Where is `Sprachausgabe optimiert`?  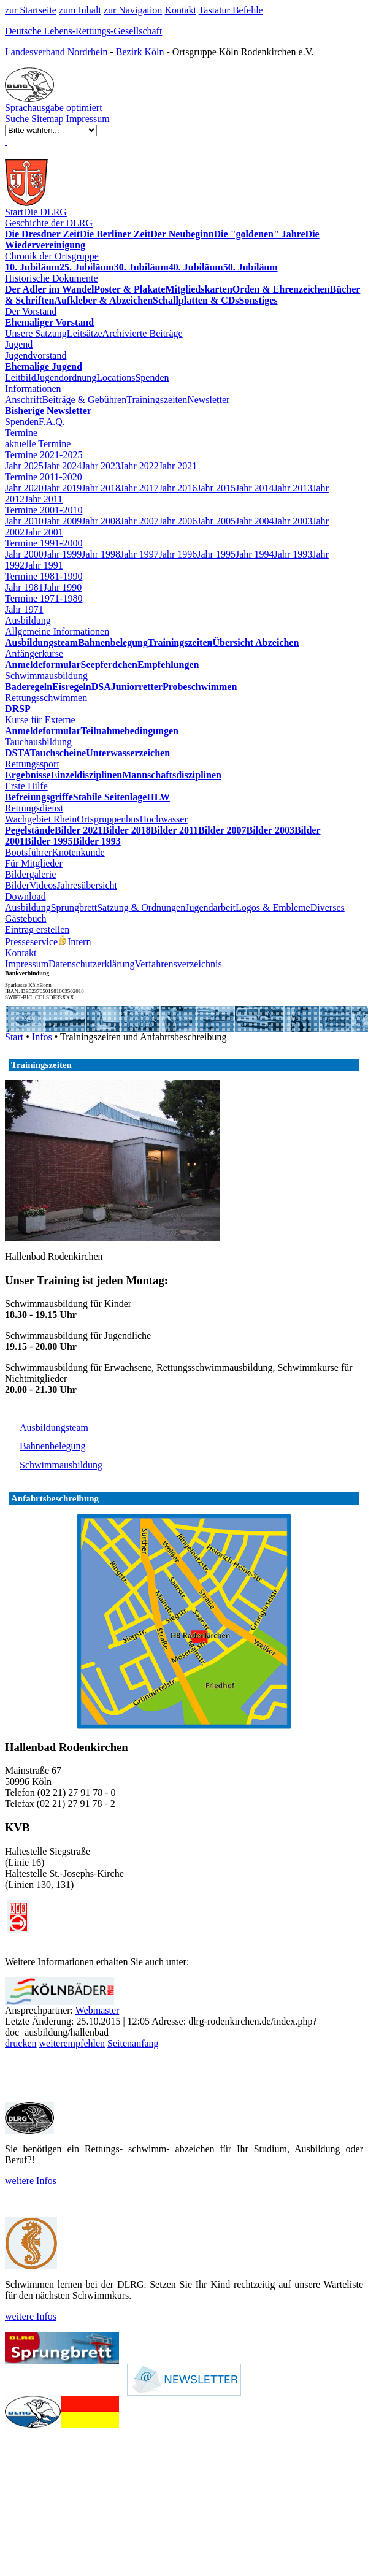
Sprachausgabe optimiert is located at coordinates (53, 107).